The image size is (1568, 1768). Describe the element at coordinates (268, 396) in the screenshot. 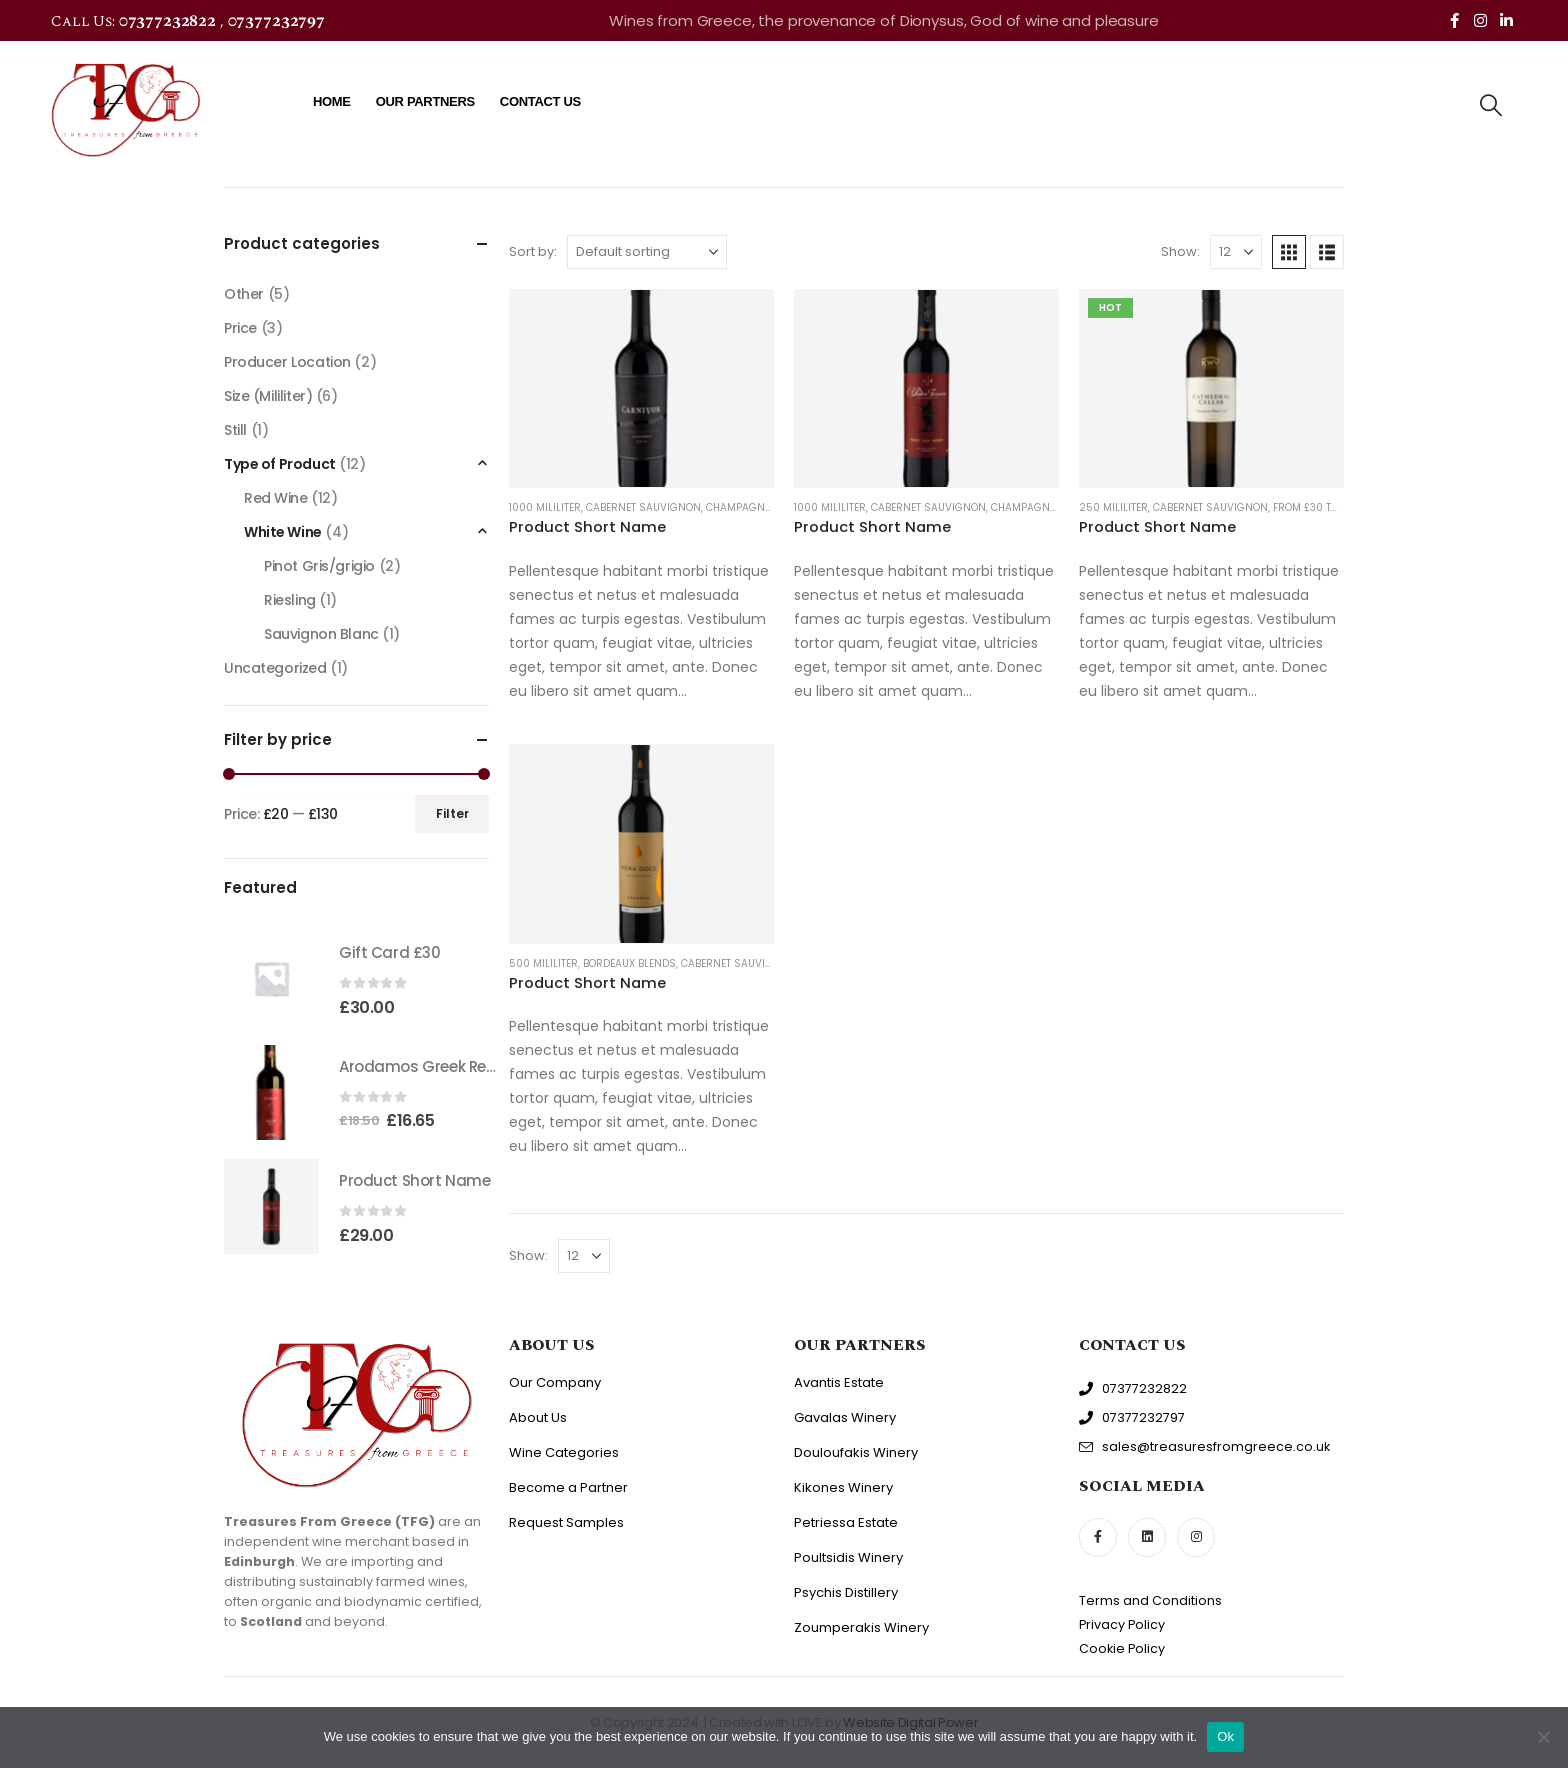

I see `Size (Mililiter)` at that location.